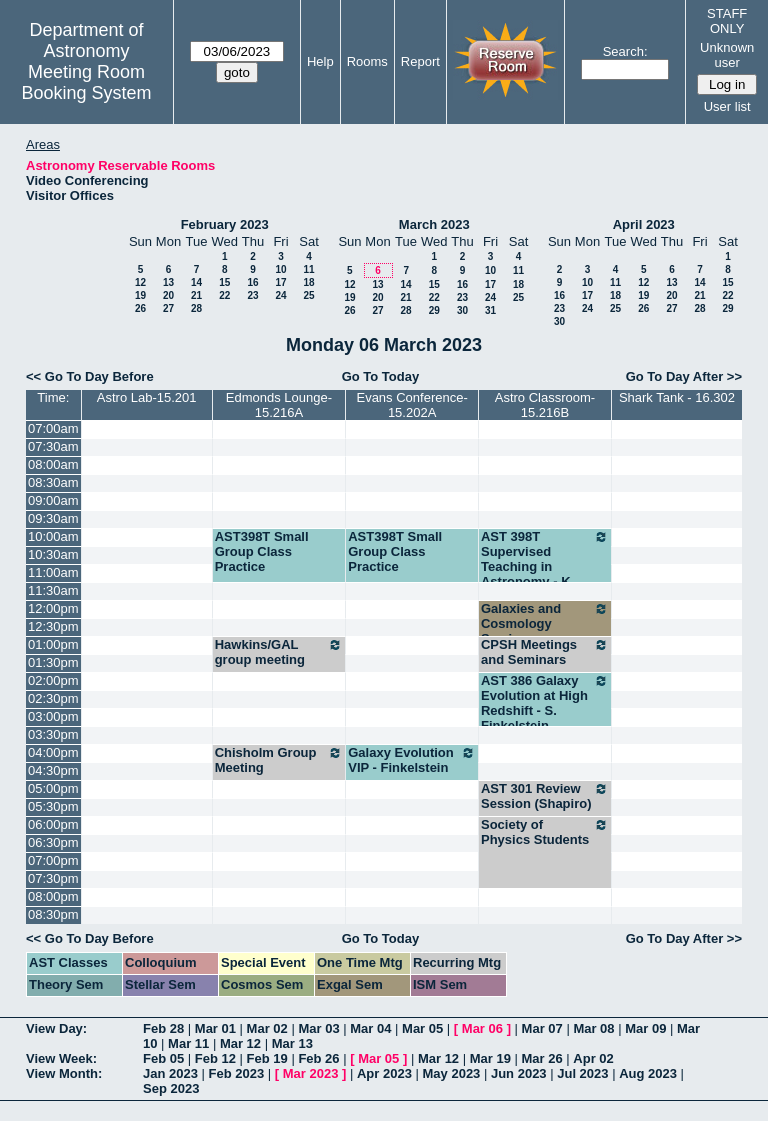 This screenshot has width=768, height=1121. What do you see at coordinates (224, 295) in the screenshot?
I see `22` at bounding box center [224, 295].